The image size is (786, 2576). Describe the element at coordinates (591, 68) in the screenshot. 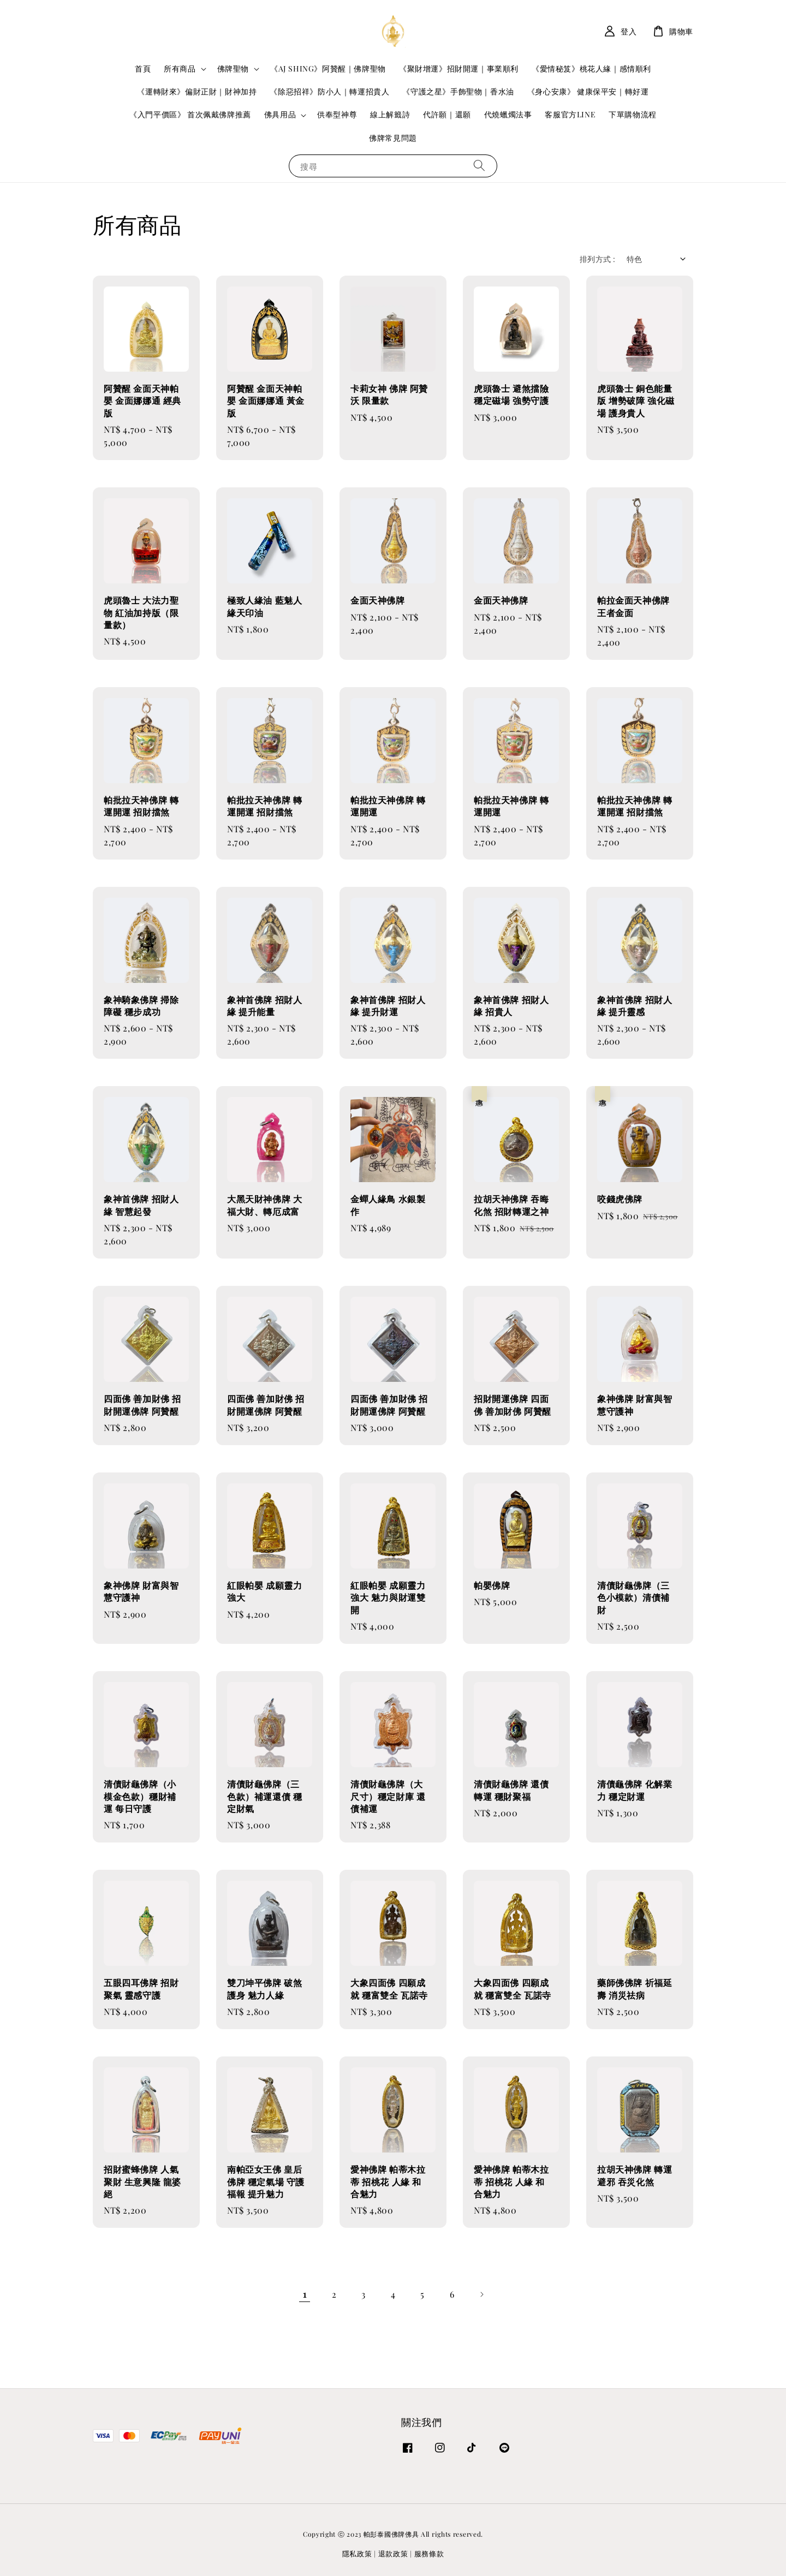

I see `《愛情秘笈》桃花人緣｜感情順利` at that location.